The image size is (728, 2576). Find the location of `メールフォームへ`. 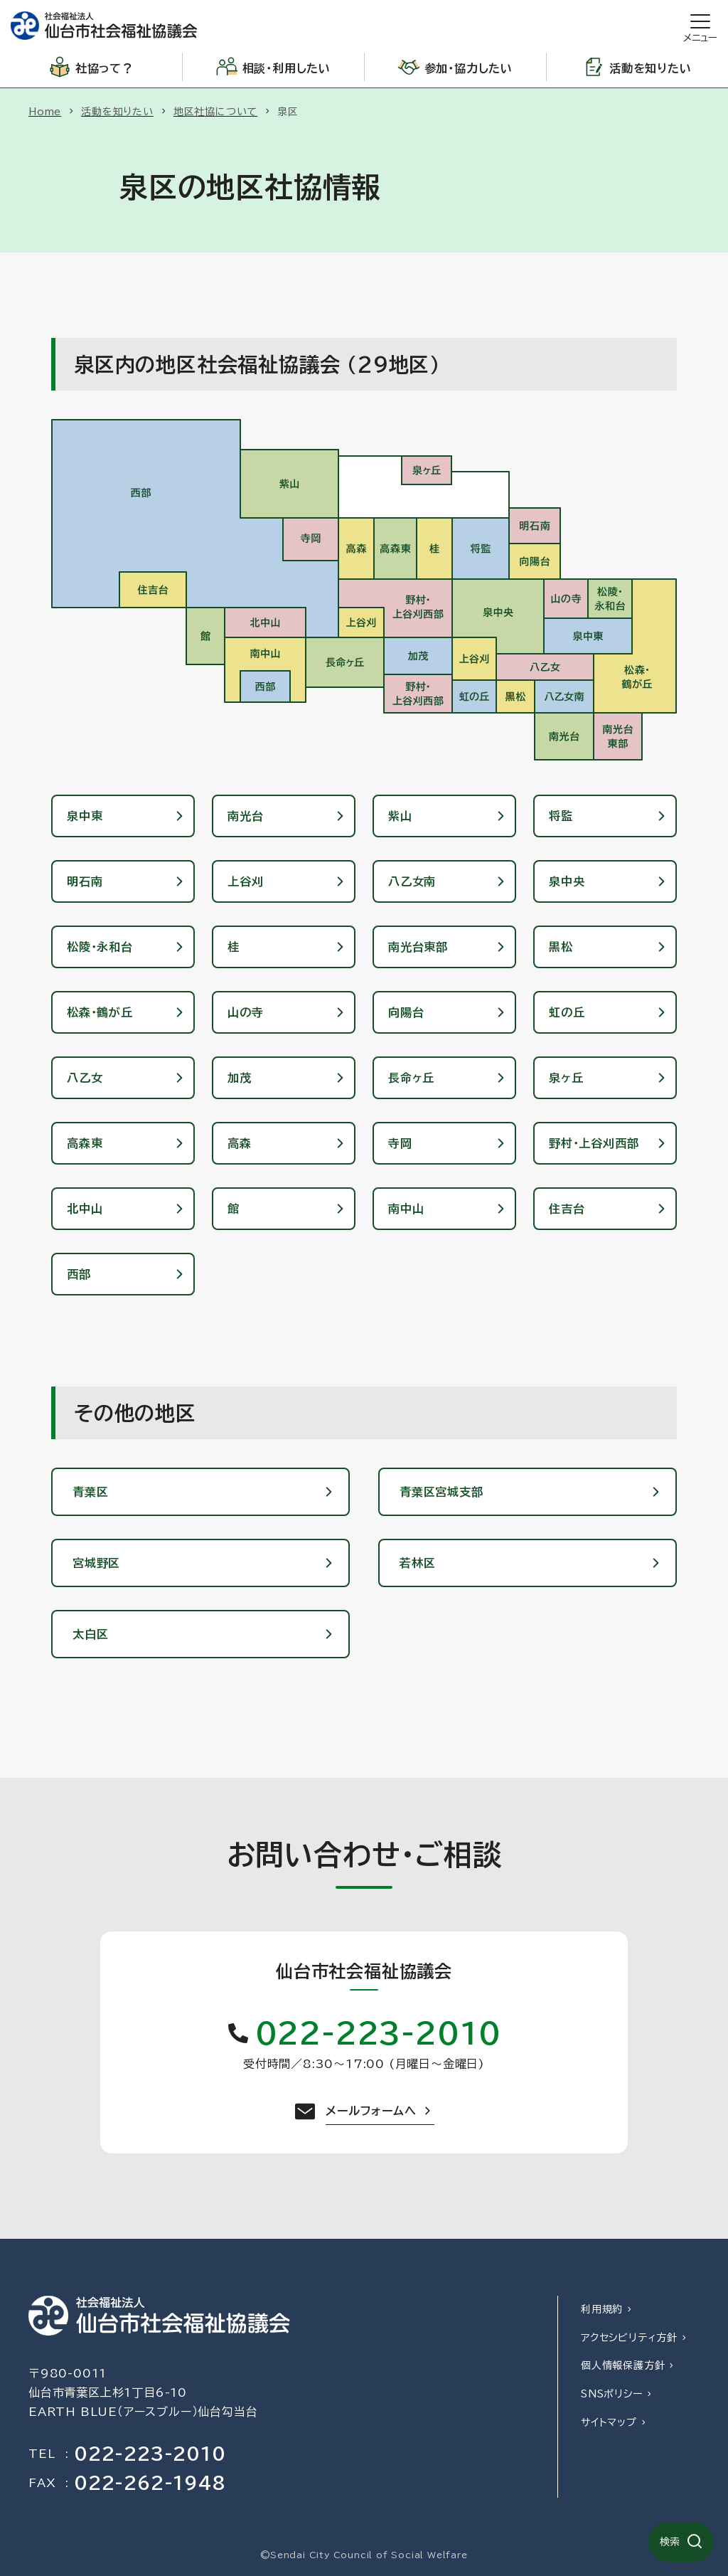

メールフォームへ is located at coordinates (371, 2110).